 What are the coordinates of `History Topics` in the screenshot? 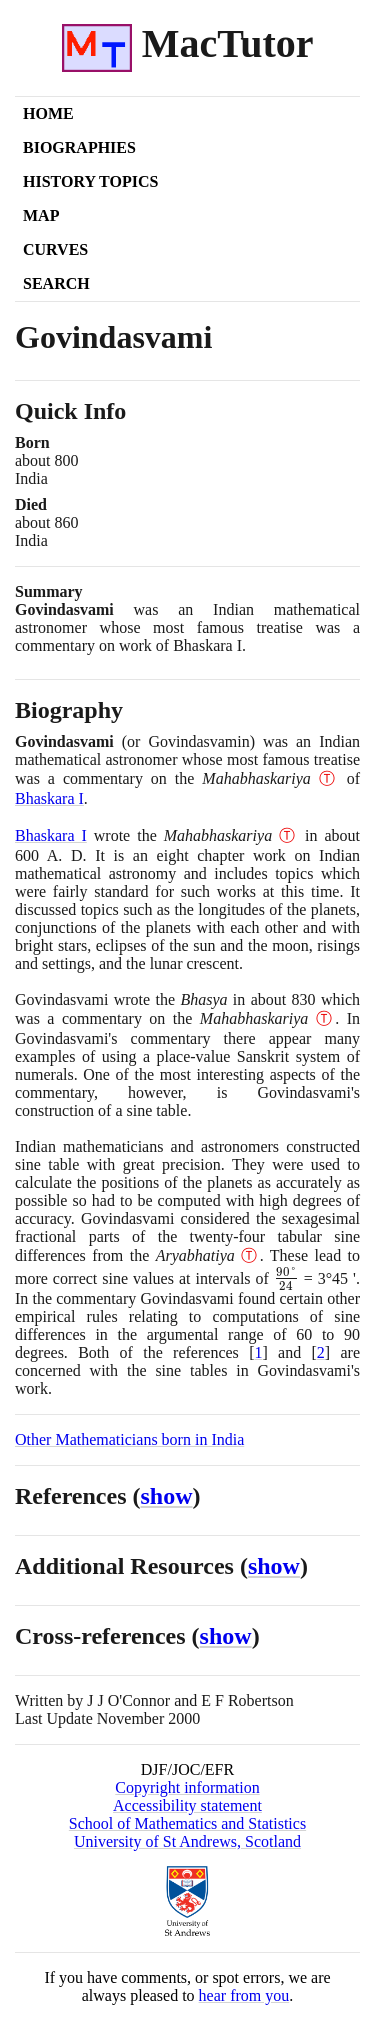 It's located at (90, 181).